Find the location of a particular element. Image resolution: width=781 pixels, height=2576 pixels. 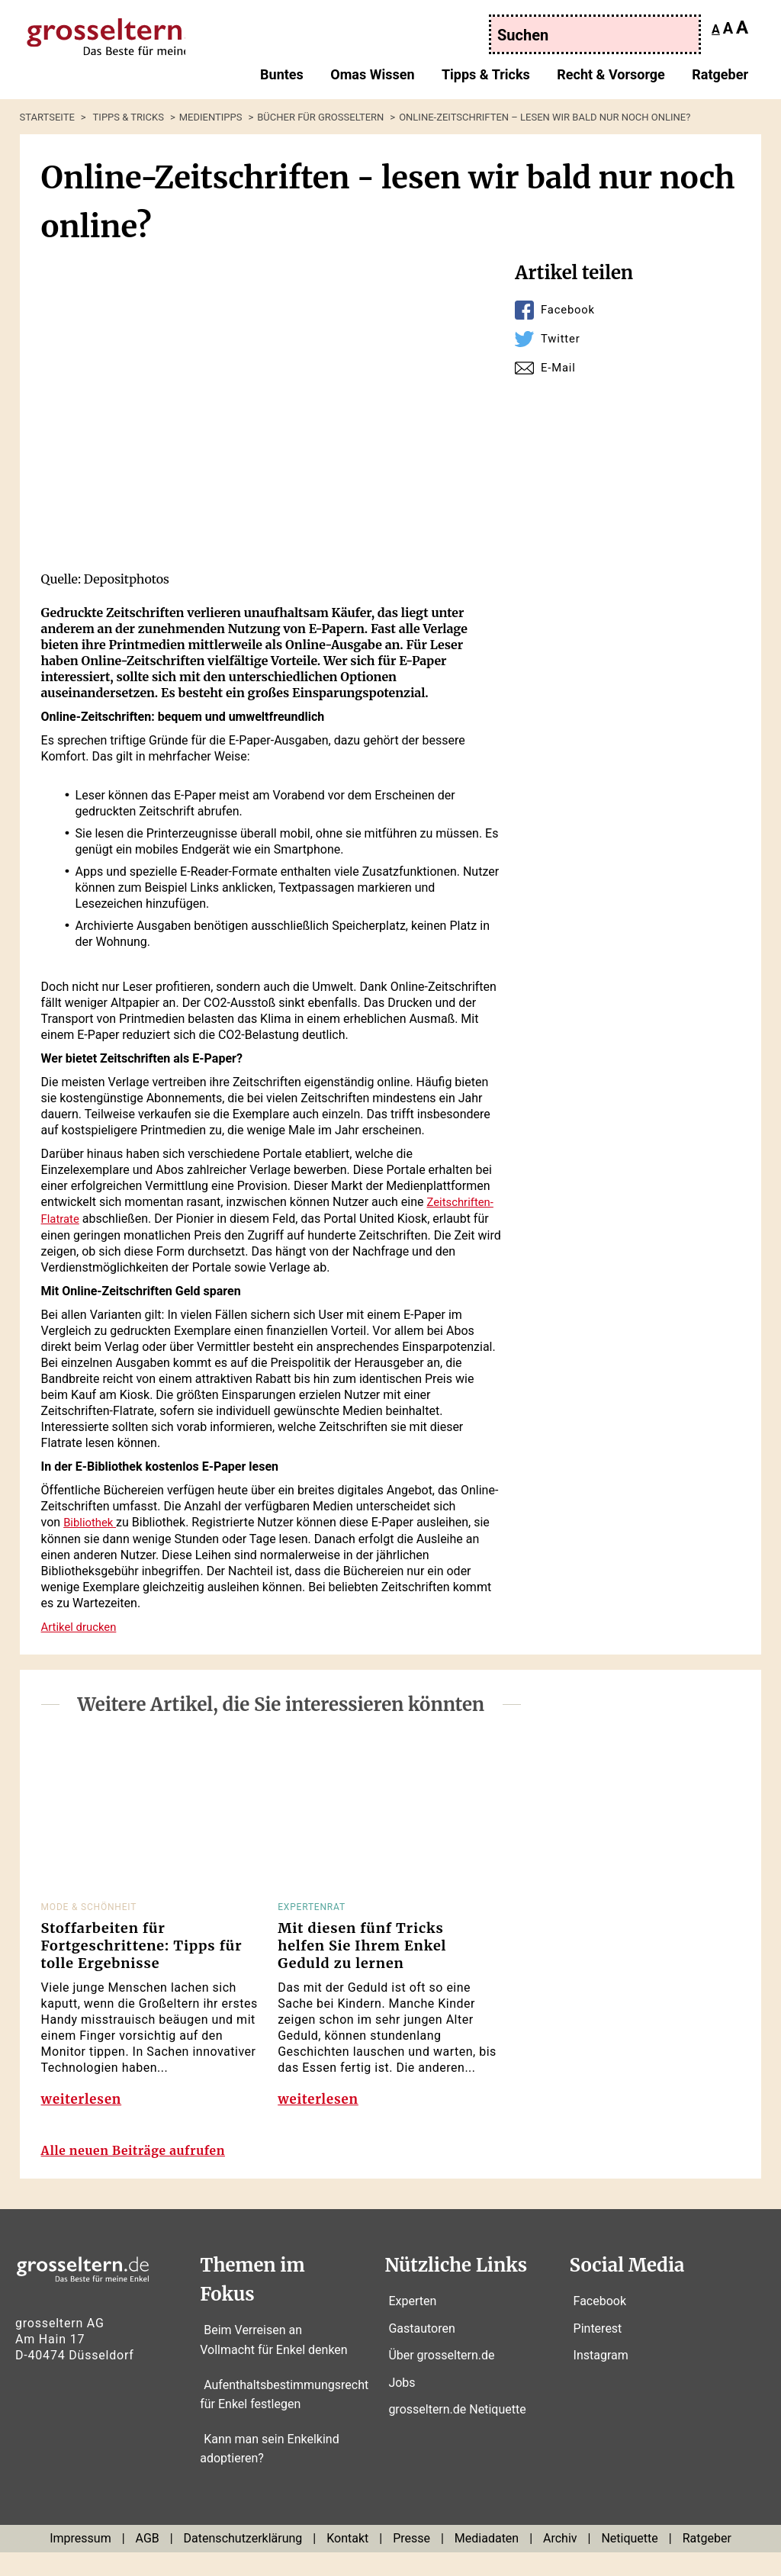

Kontakt is located at coordinates (347, 2562).